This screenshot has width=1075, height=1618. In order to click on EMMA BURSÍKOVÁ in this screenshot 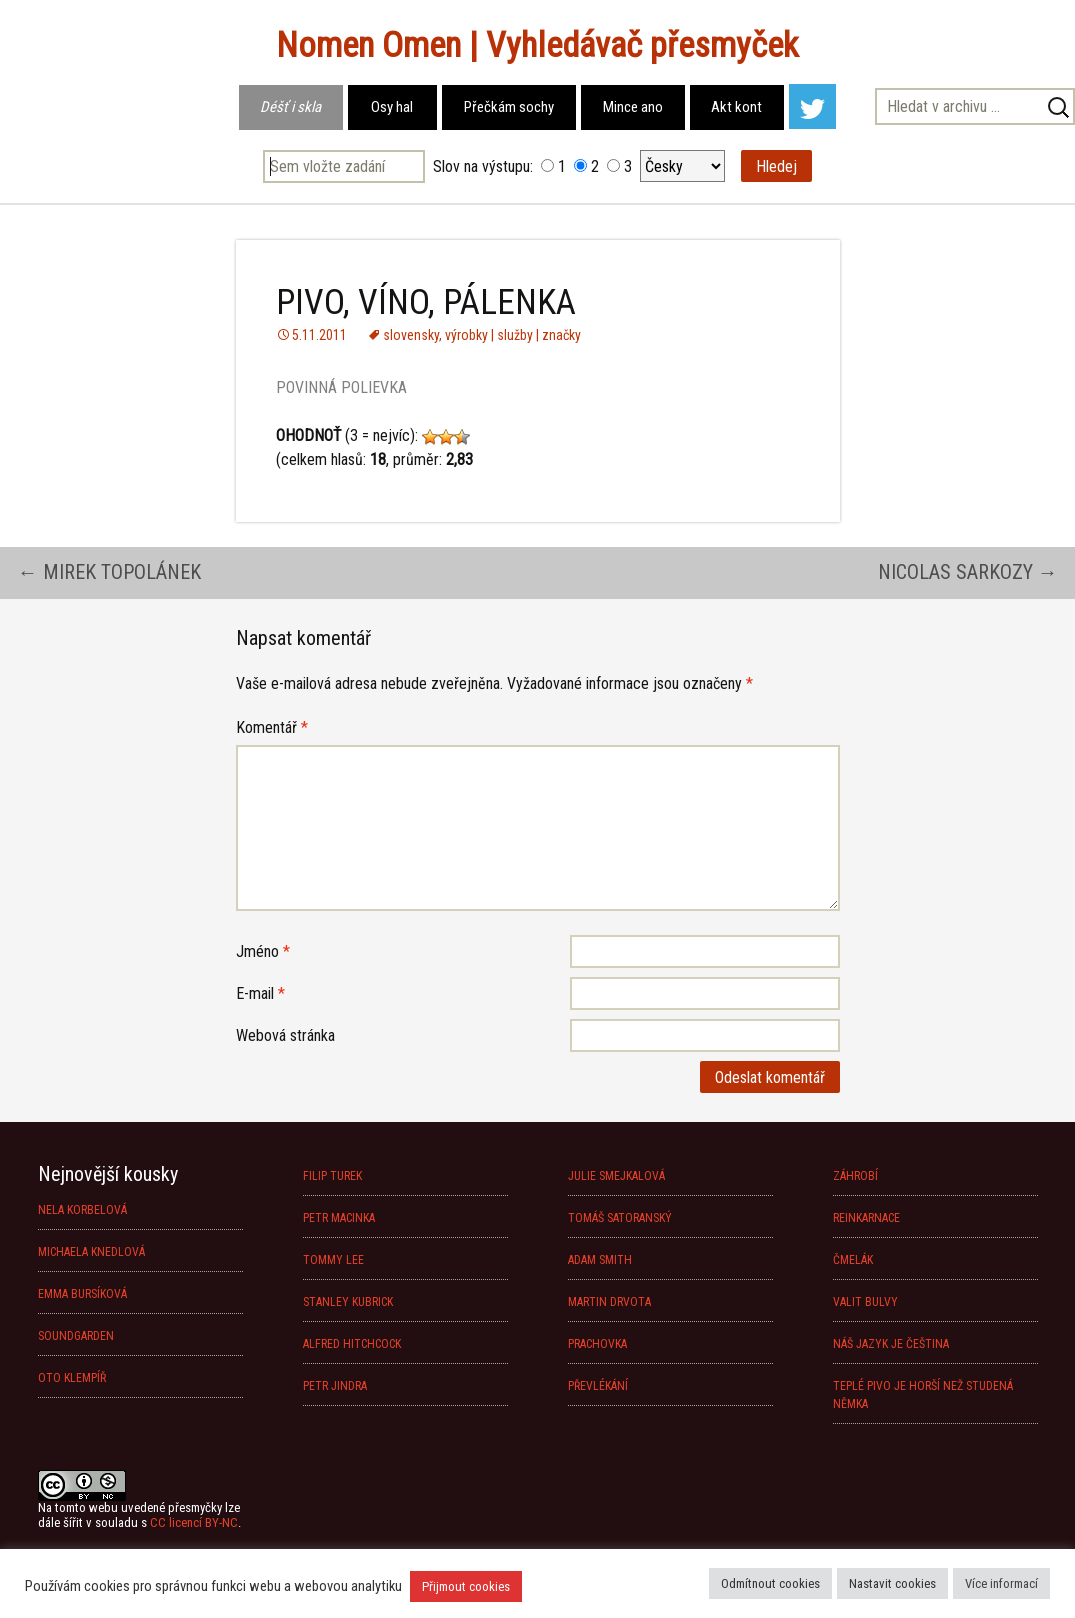, I will do `click(82, 1294)`.